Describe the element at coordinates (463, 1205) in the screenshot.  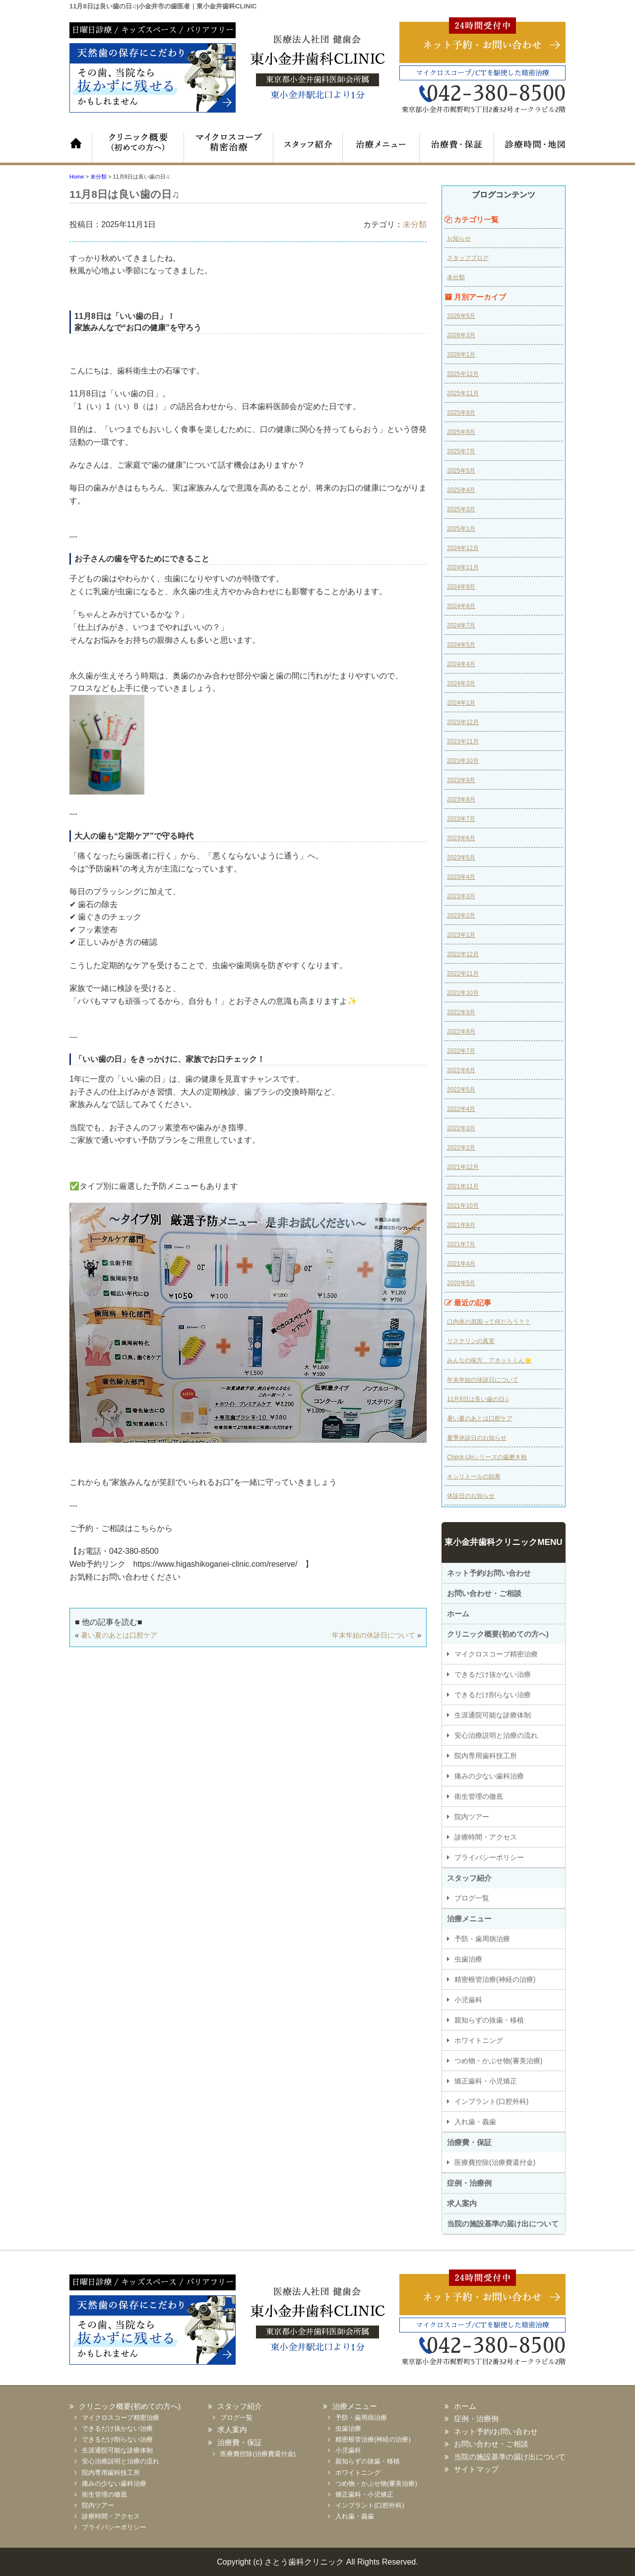
I see `2021年10月` at that location.